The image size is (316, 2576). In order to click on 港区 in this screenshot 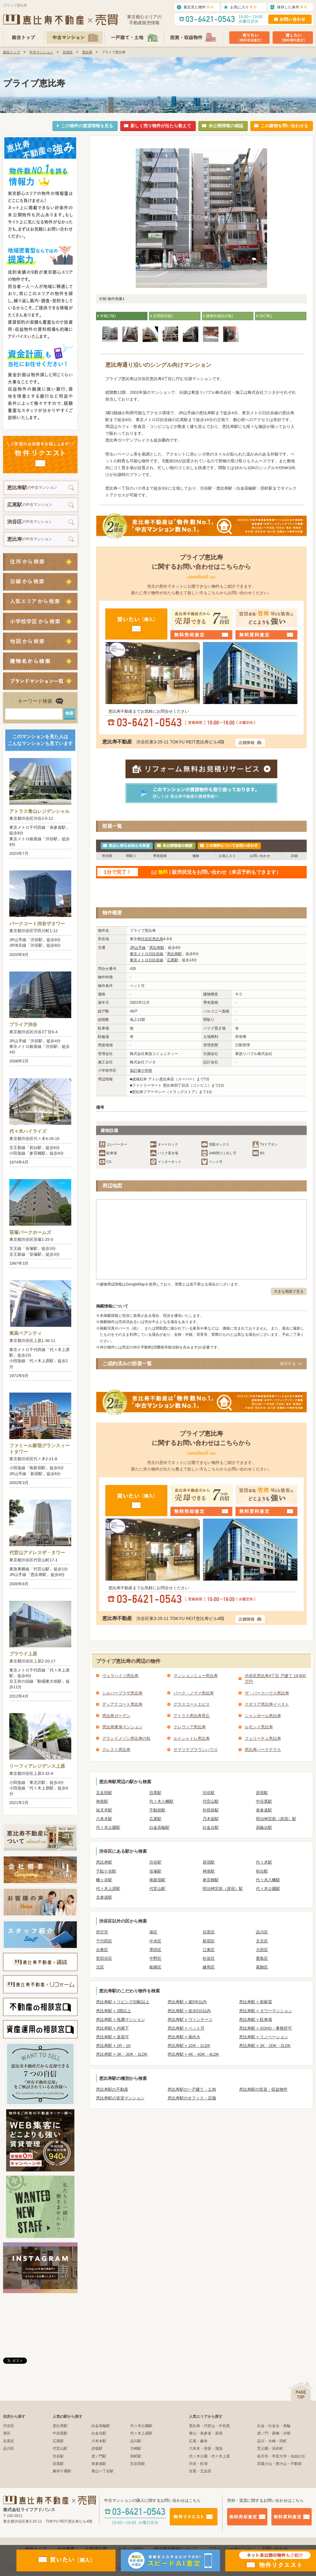, I will do `click(153, 1932)`.